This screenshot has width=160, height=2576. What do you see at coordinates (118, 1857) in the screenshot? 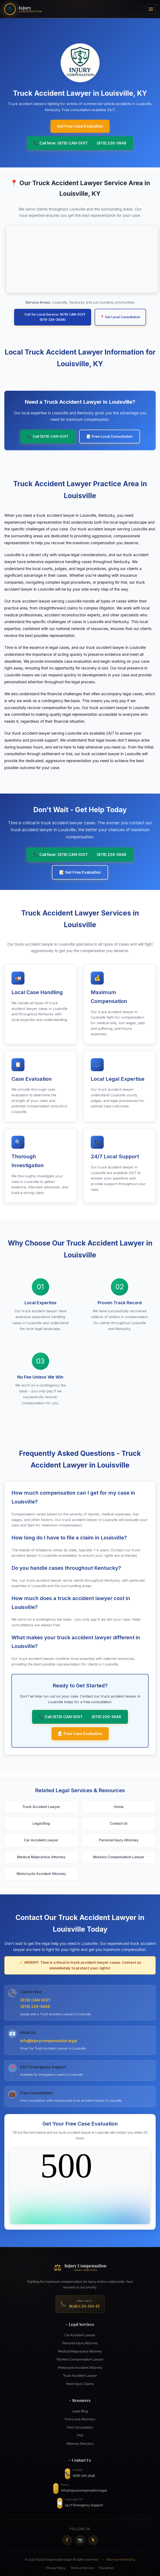
I see `Workers Compensation Lawyer` at bounding box center [118, 1857].